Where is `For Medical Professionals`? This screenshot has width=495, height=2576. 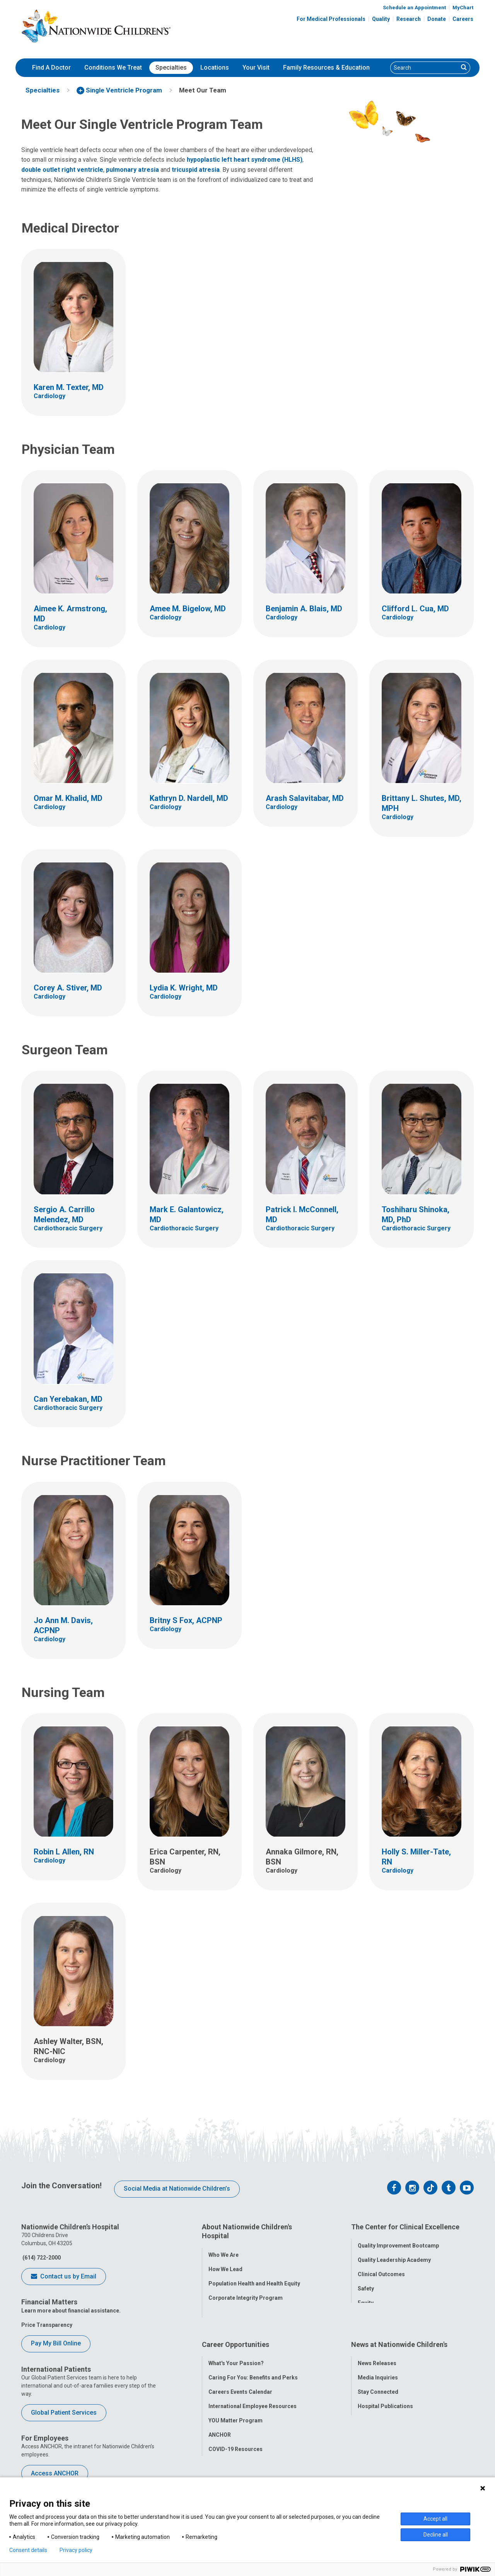
For Medical Professionals is located at coordinates (331, 19).